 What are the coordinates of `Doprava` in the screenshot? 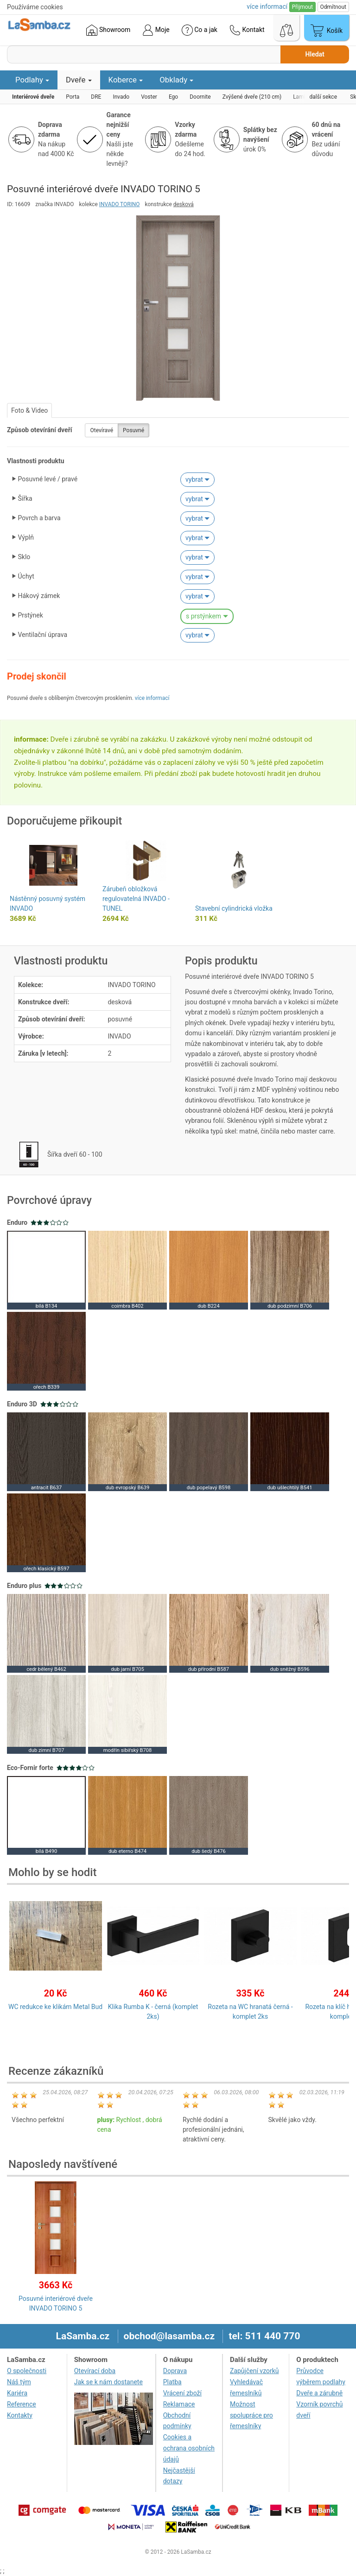 It's located at (175, 2370).